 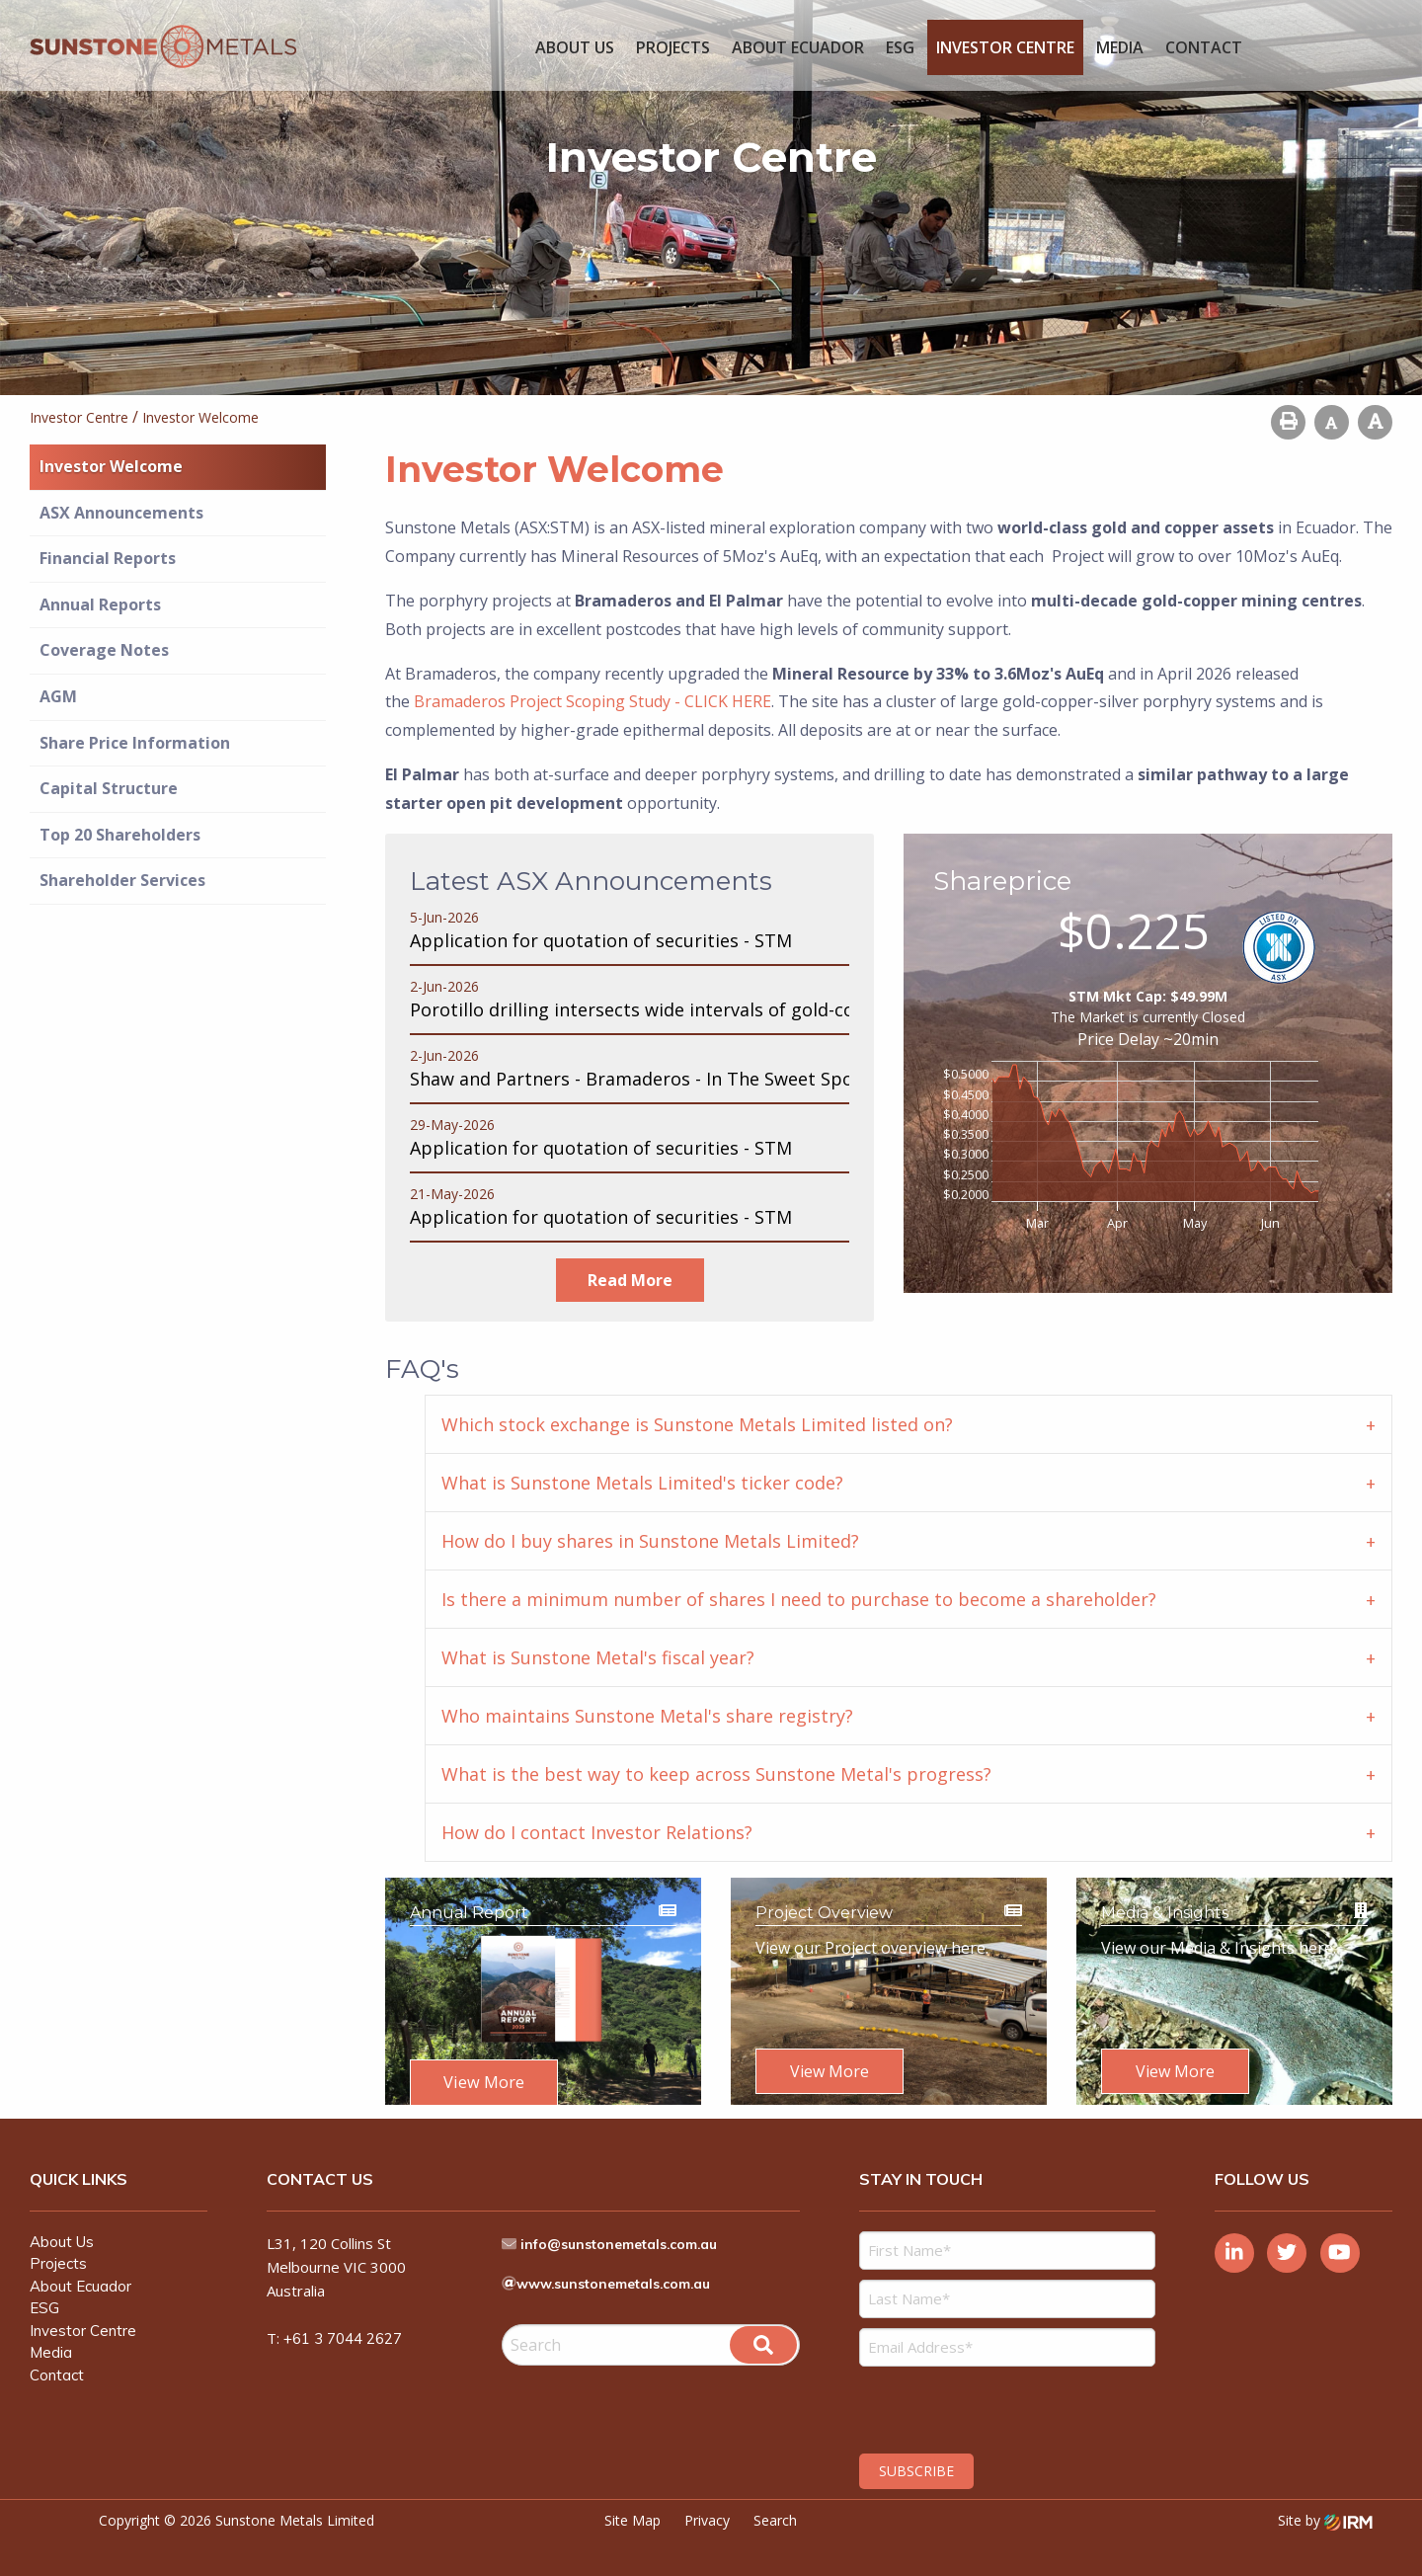 I want to click on Media, so click(x=1120, y=47).